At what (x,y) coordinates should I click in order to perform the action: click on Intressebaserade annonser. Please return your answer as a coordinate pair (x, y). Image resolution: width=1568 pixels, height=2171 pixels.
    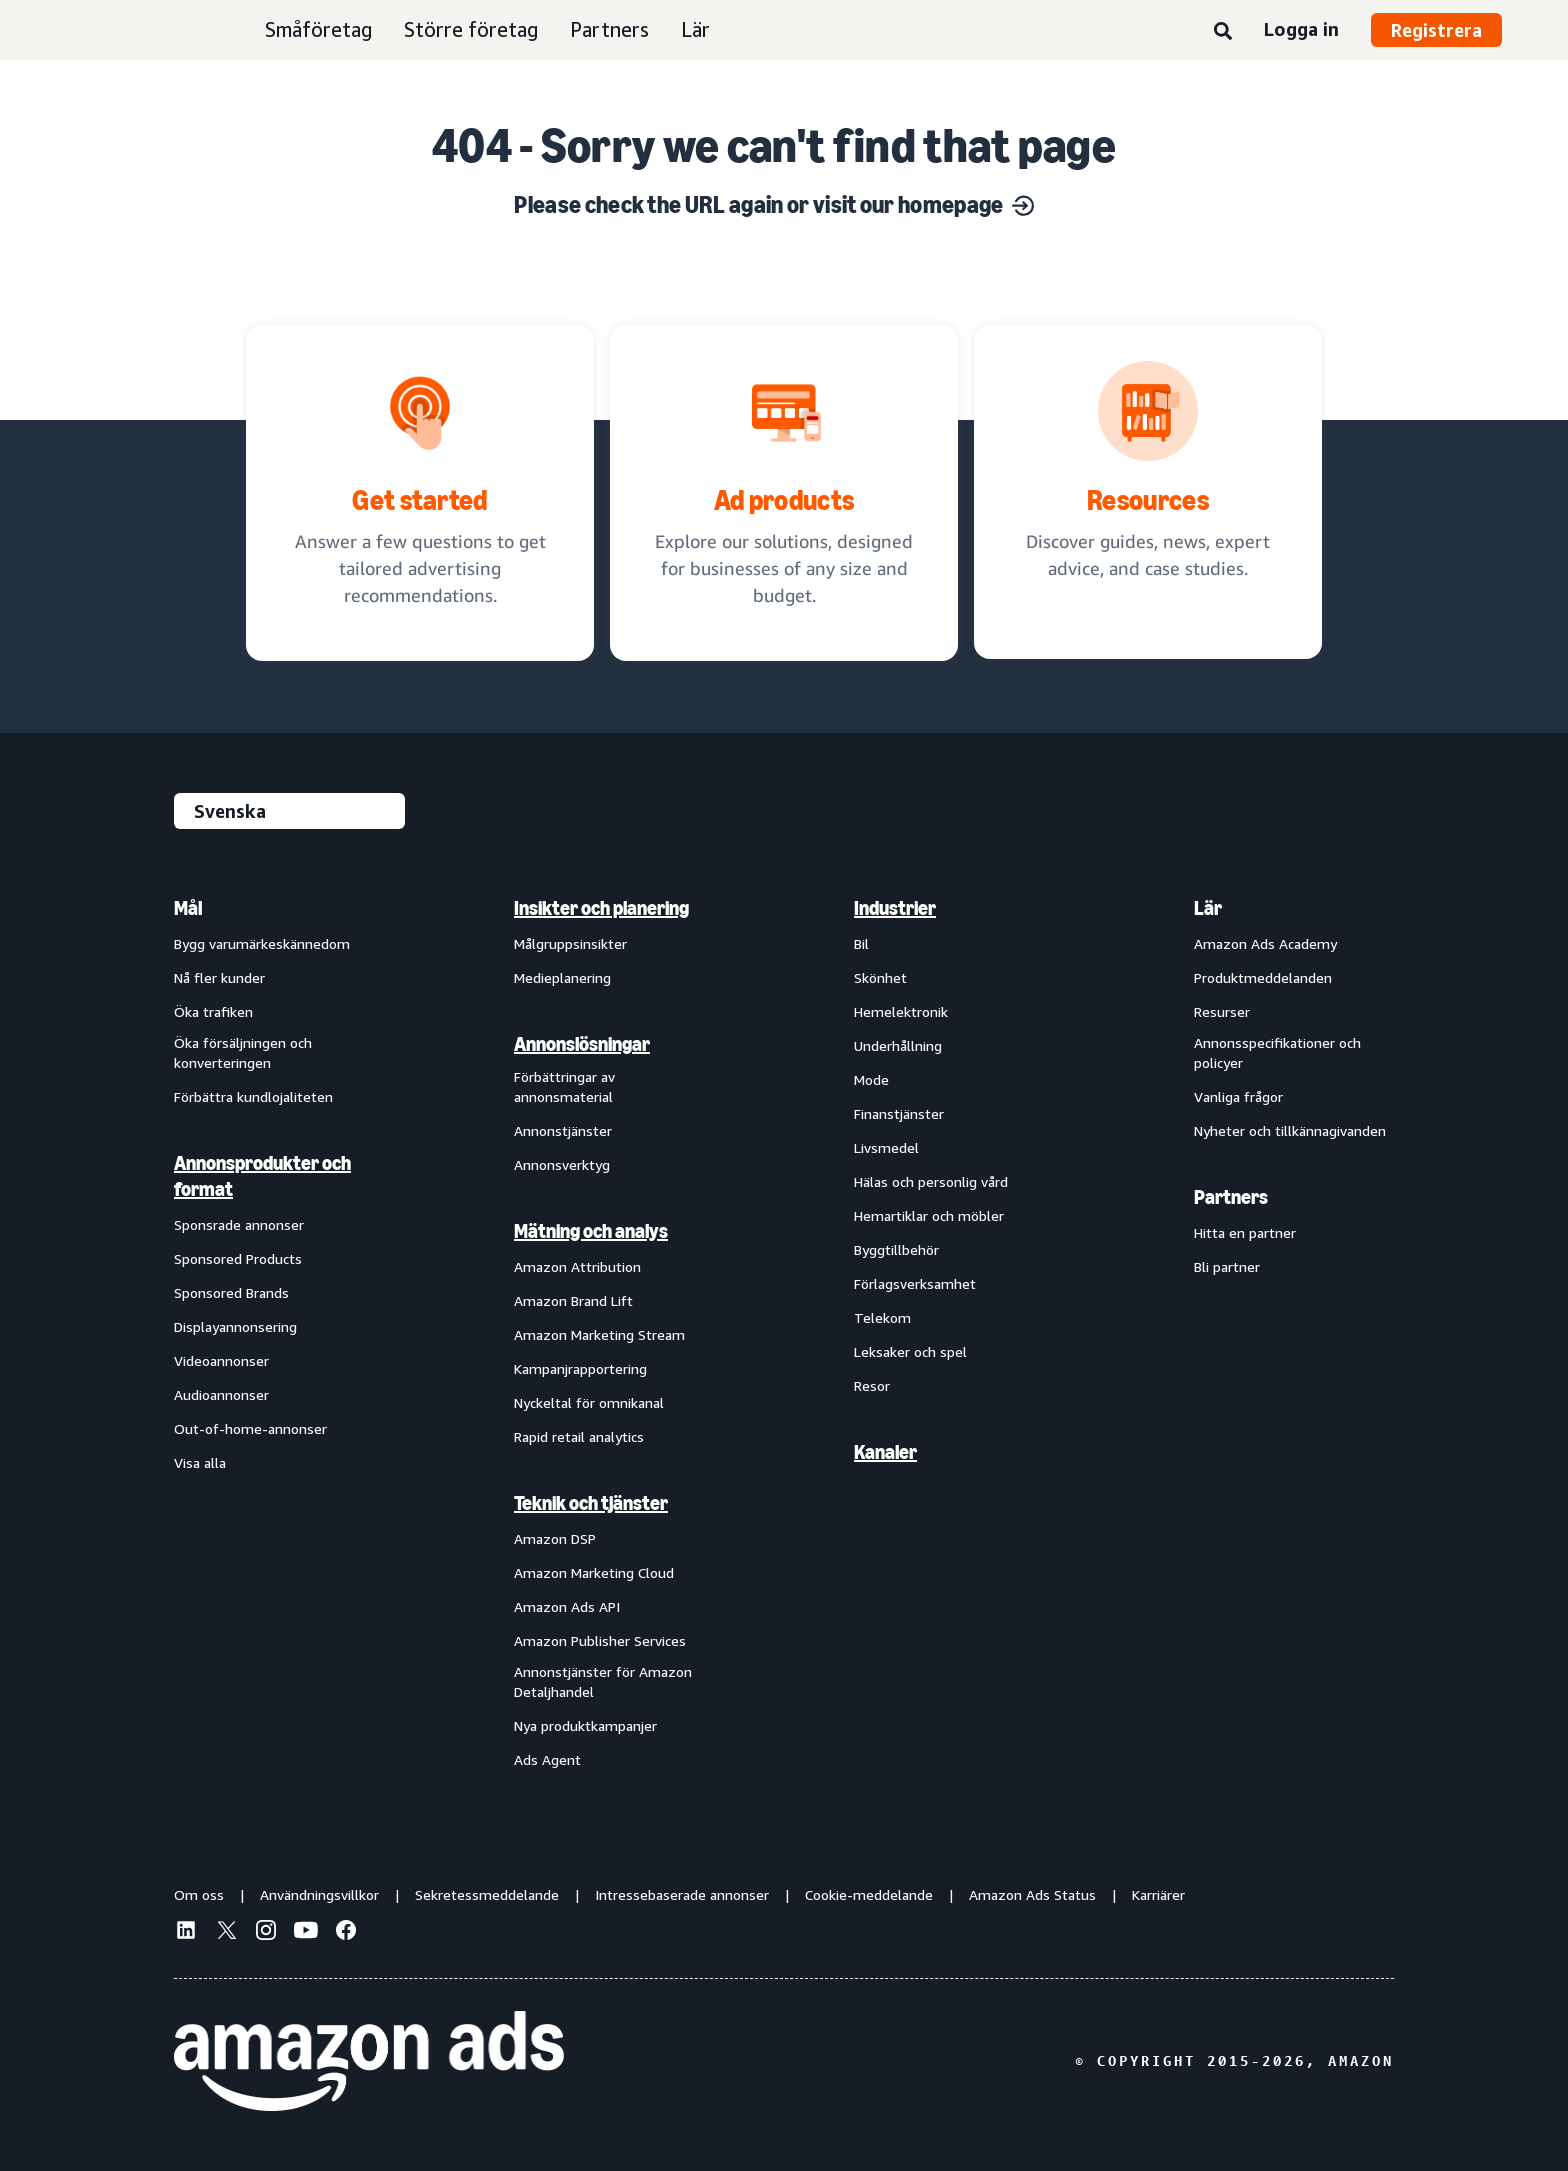
    Looking at the image, I should click on (682, 1894).